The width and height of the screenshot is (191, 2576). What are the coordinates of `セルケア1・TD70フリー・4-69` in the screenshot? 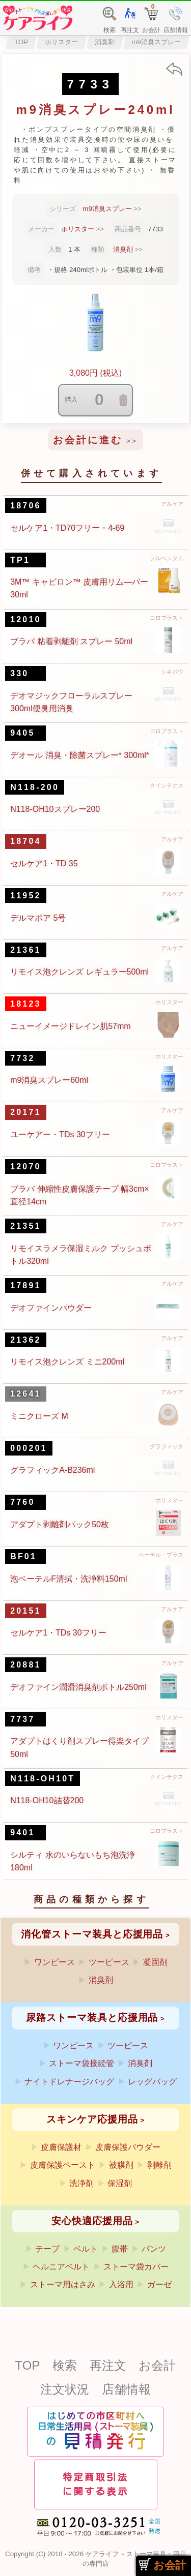 It's located at (67, 528).